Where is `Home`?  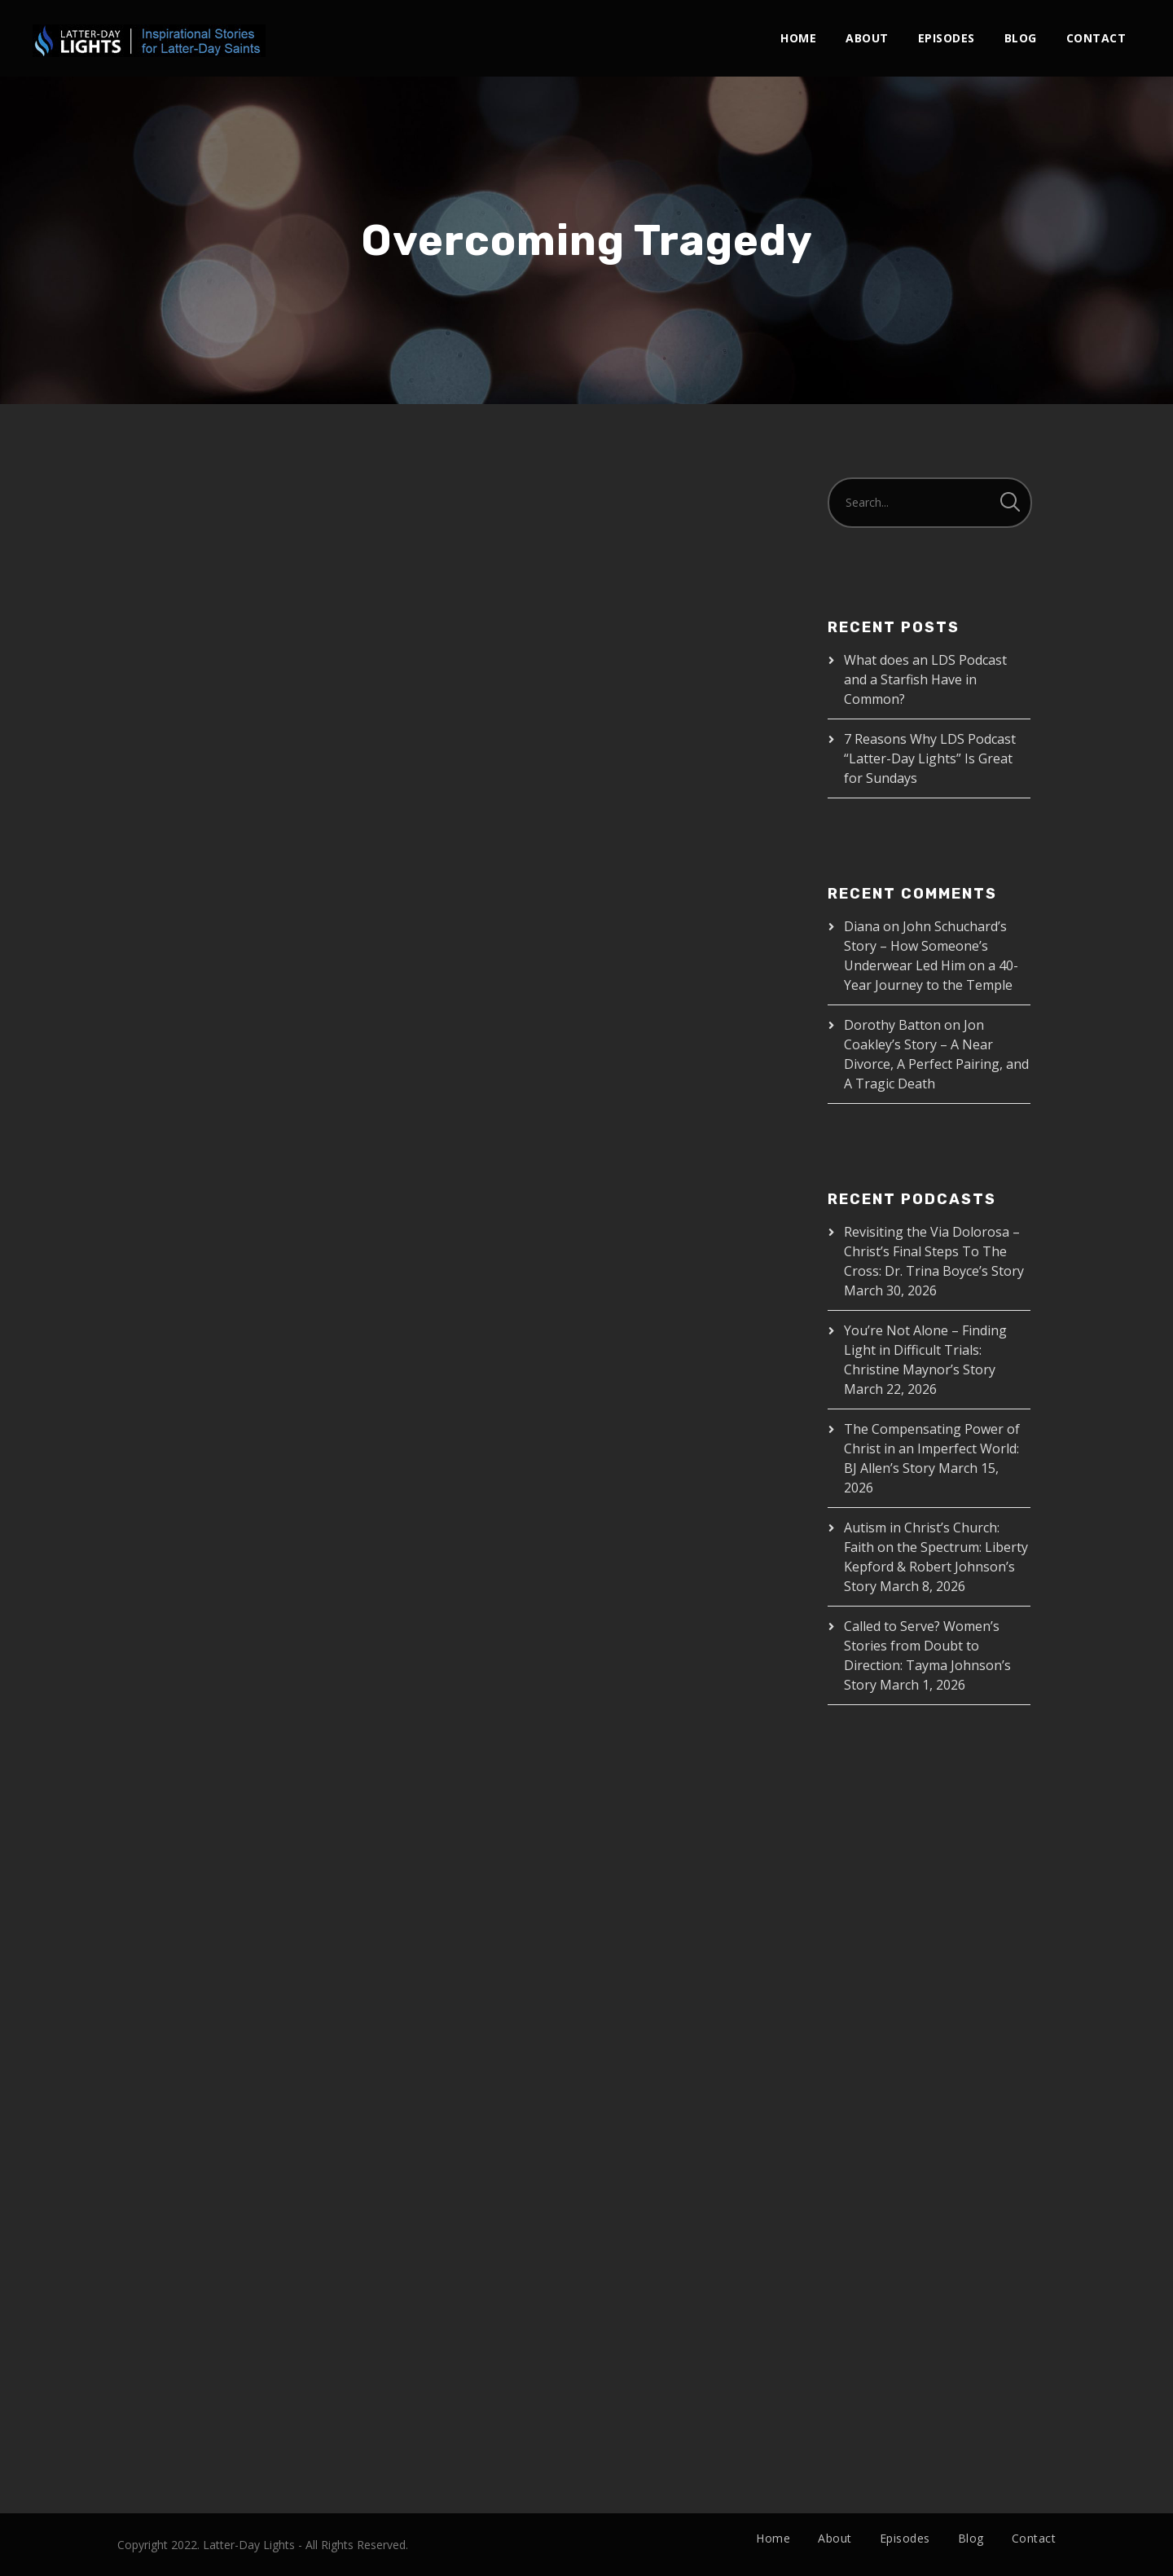 Home is located at coordinates (798, 38).